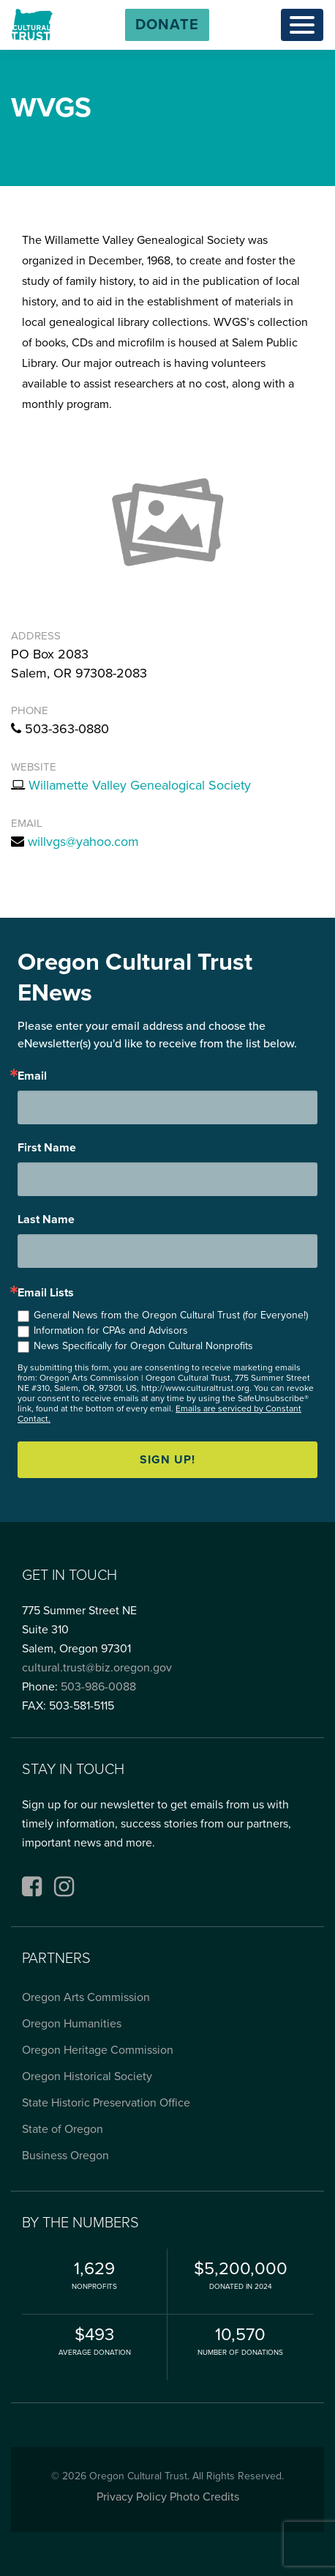  What do you see at coordinates (132, 2497) in the screenshot?
I see `Privacy Policy` at bounding box center [132, 2497].